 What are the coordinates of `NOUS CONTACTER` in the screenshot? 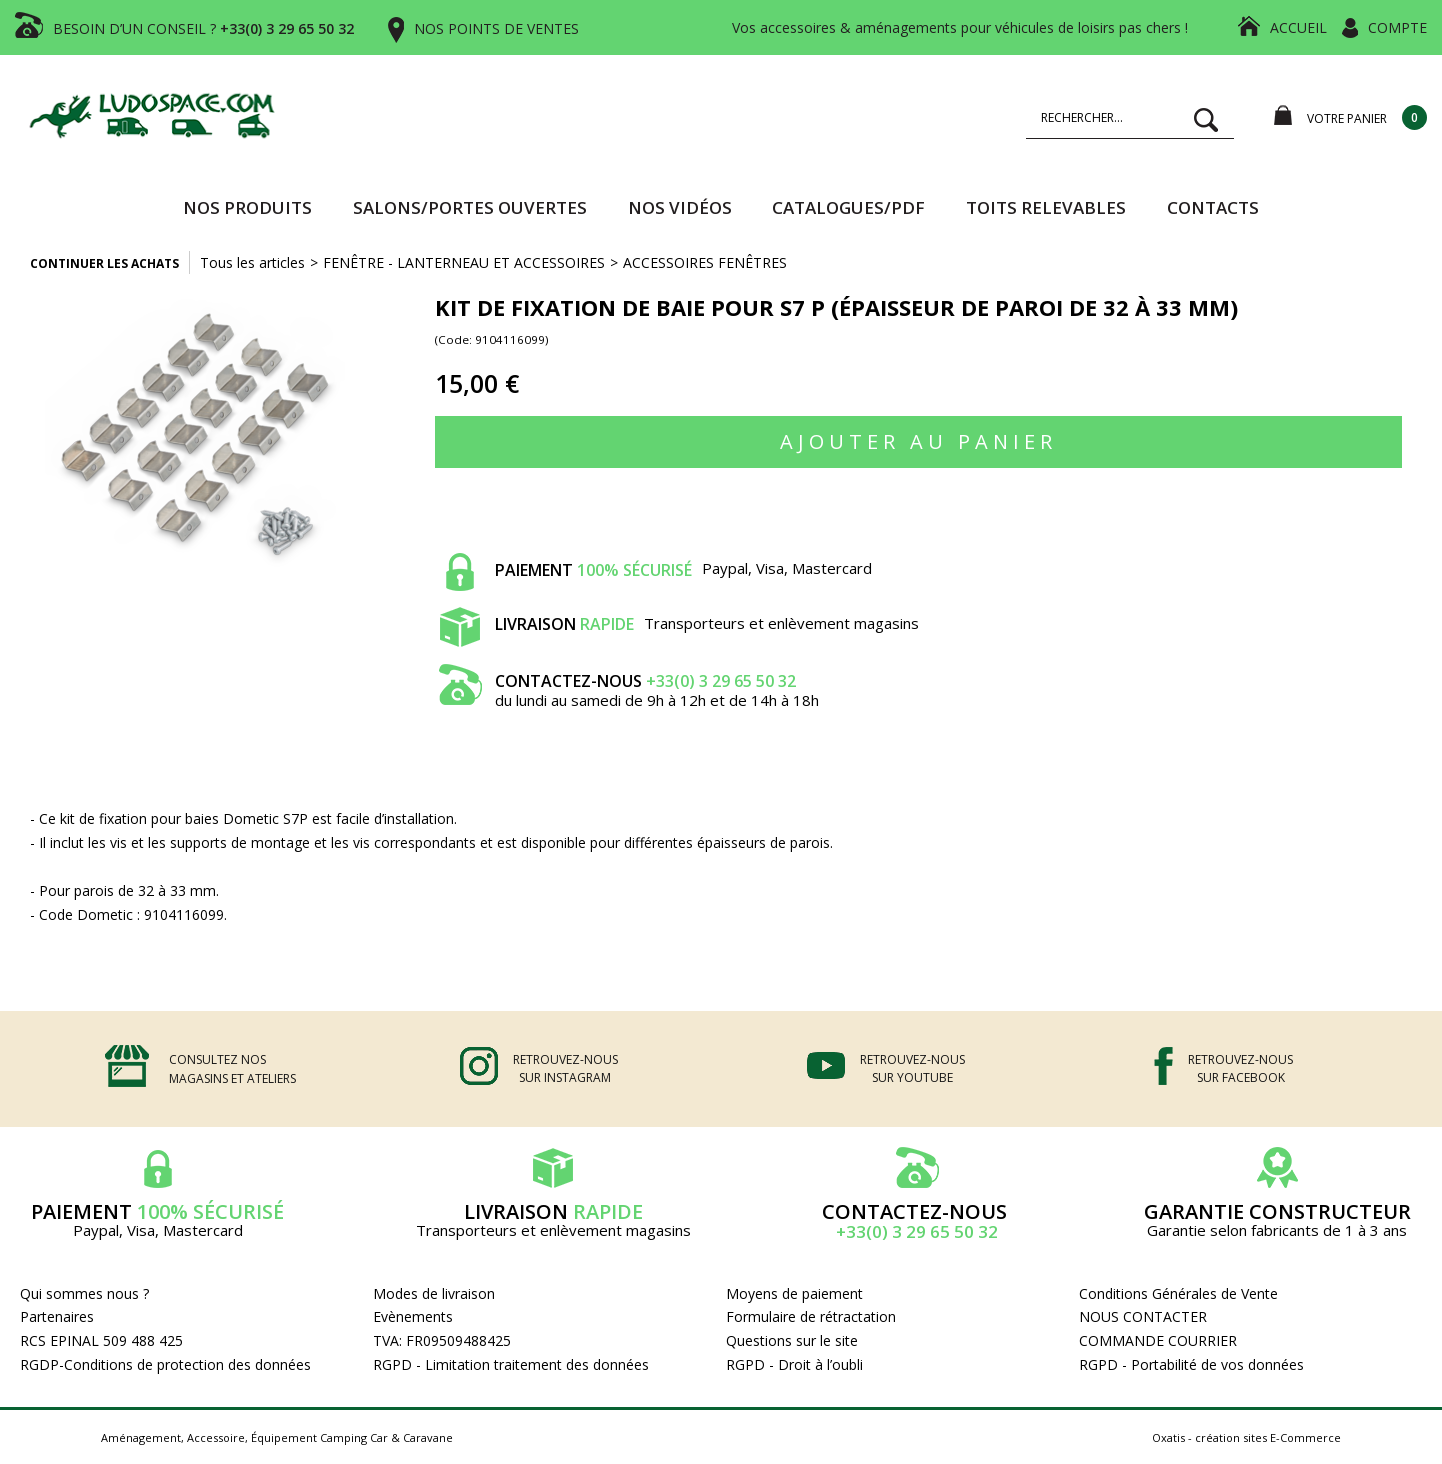 It's located at (1143, 1316).